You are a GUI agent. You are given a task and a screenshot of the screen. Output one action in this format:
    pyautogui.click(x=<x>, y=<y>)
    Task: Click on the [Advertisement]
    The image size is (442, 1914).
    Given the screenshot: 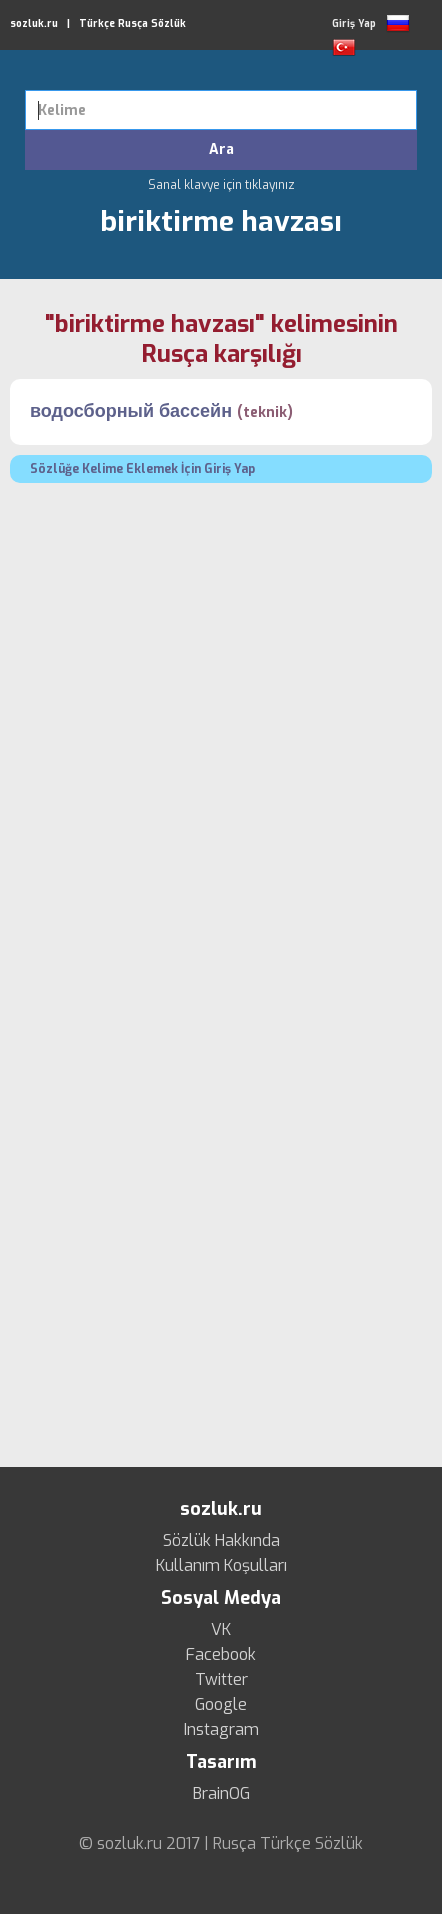 What is the action you would take?
    pyautogui.click(x=221, y=724)
    